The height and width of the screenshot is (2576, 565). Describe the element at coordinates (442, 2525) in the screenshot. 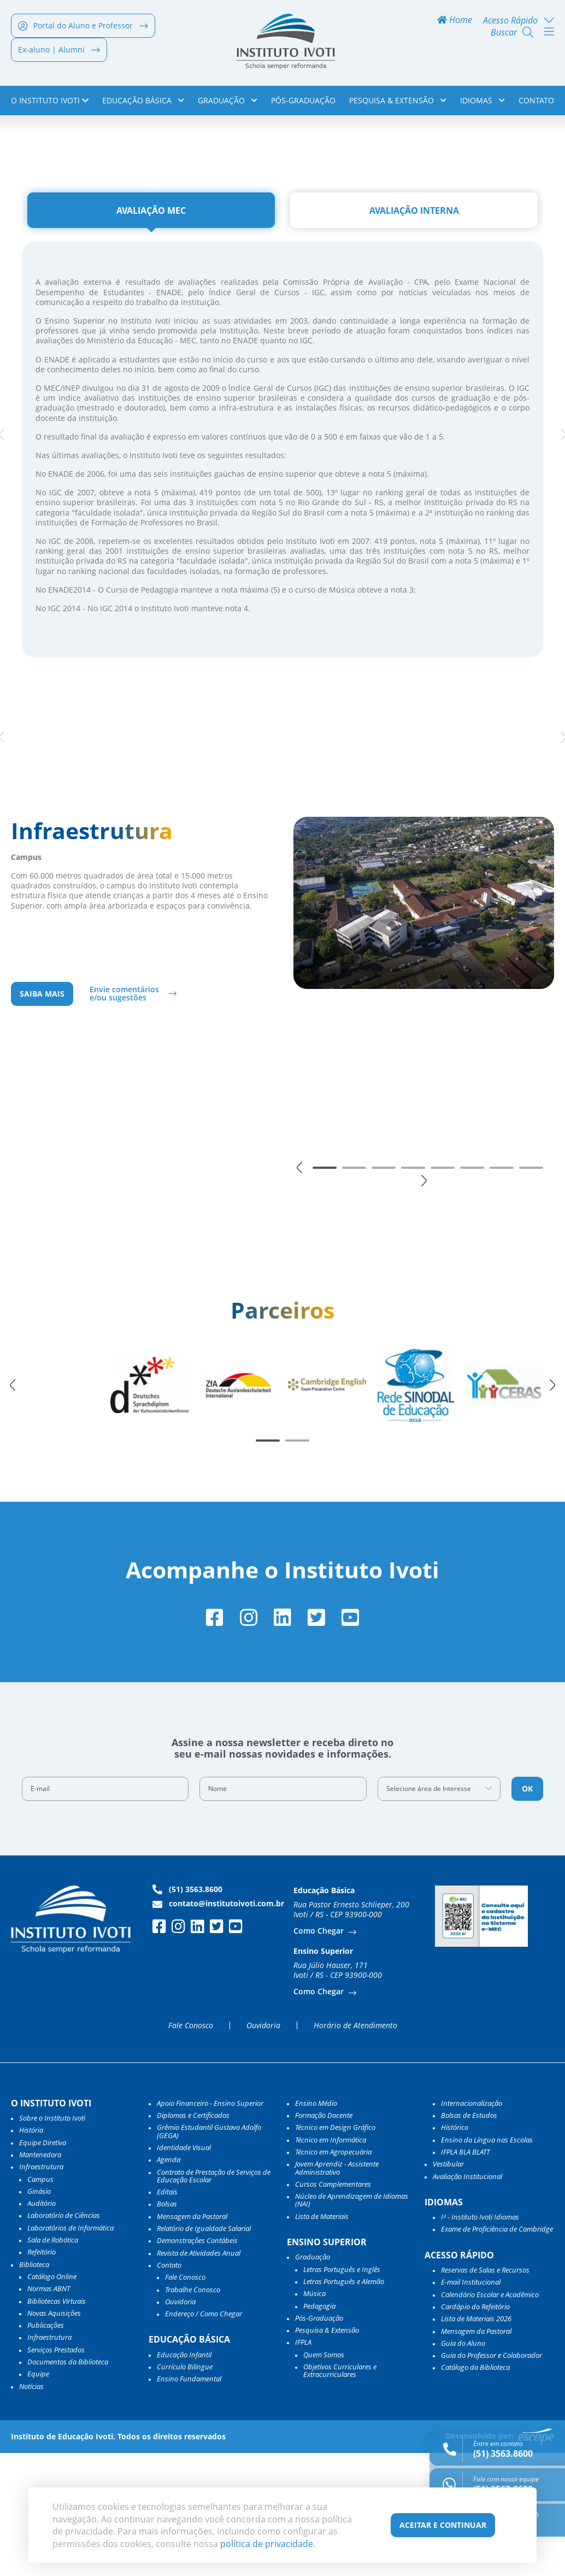

I see `Aceitar e Continuar` at that location.